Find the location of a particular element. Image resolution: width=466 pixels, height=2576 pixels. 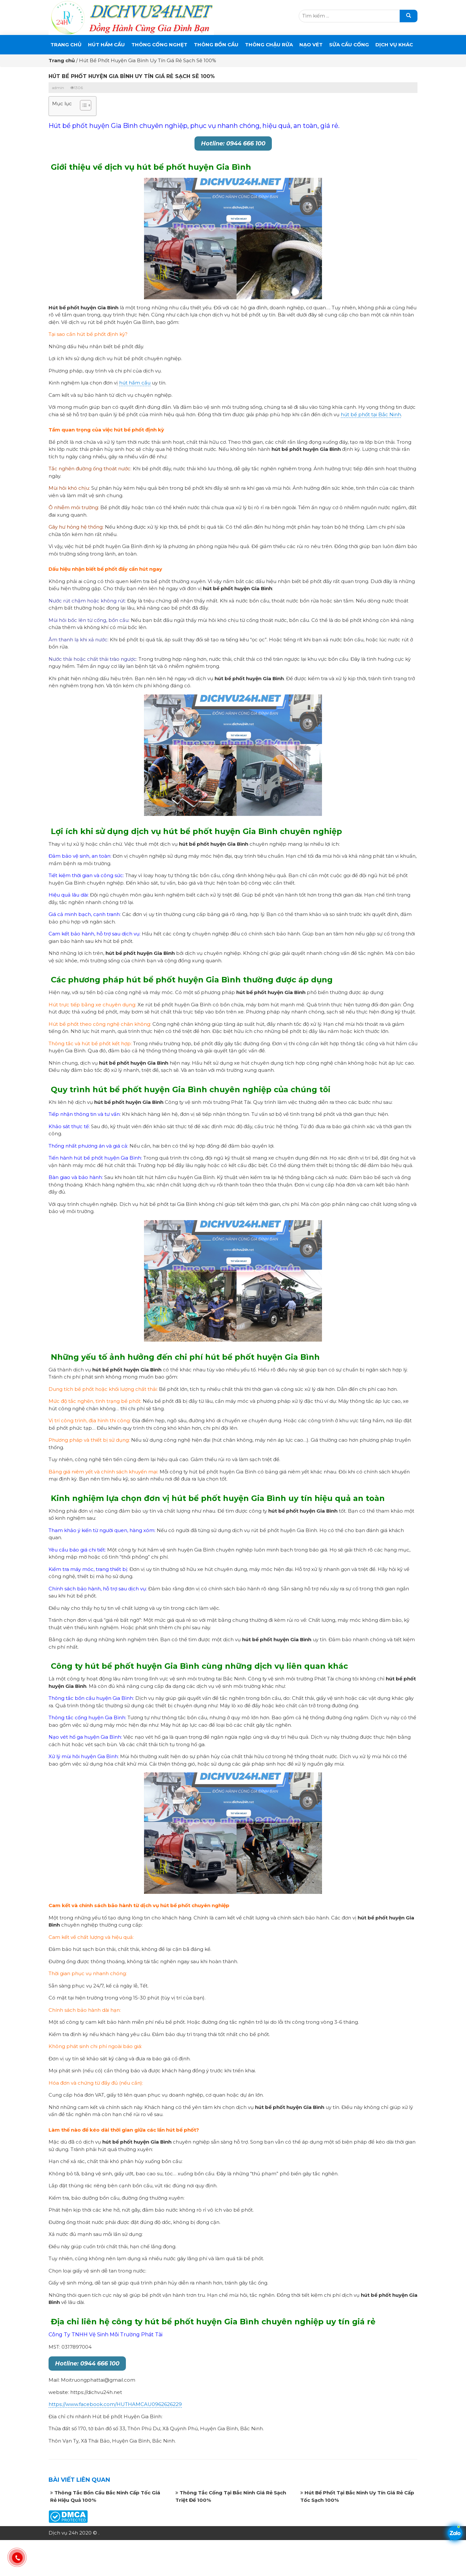

THÔNG BỒN CẦU is located at coordinates (216, 44).